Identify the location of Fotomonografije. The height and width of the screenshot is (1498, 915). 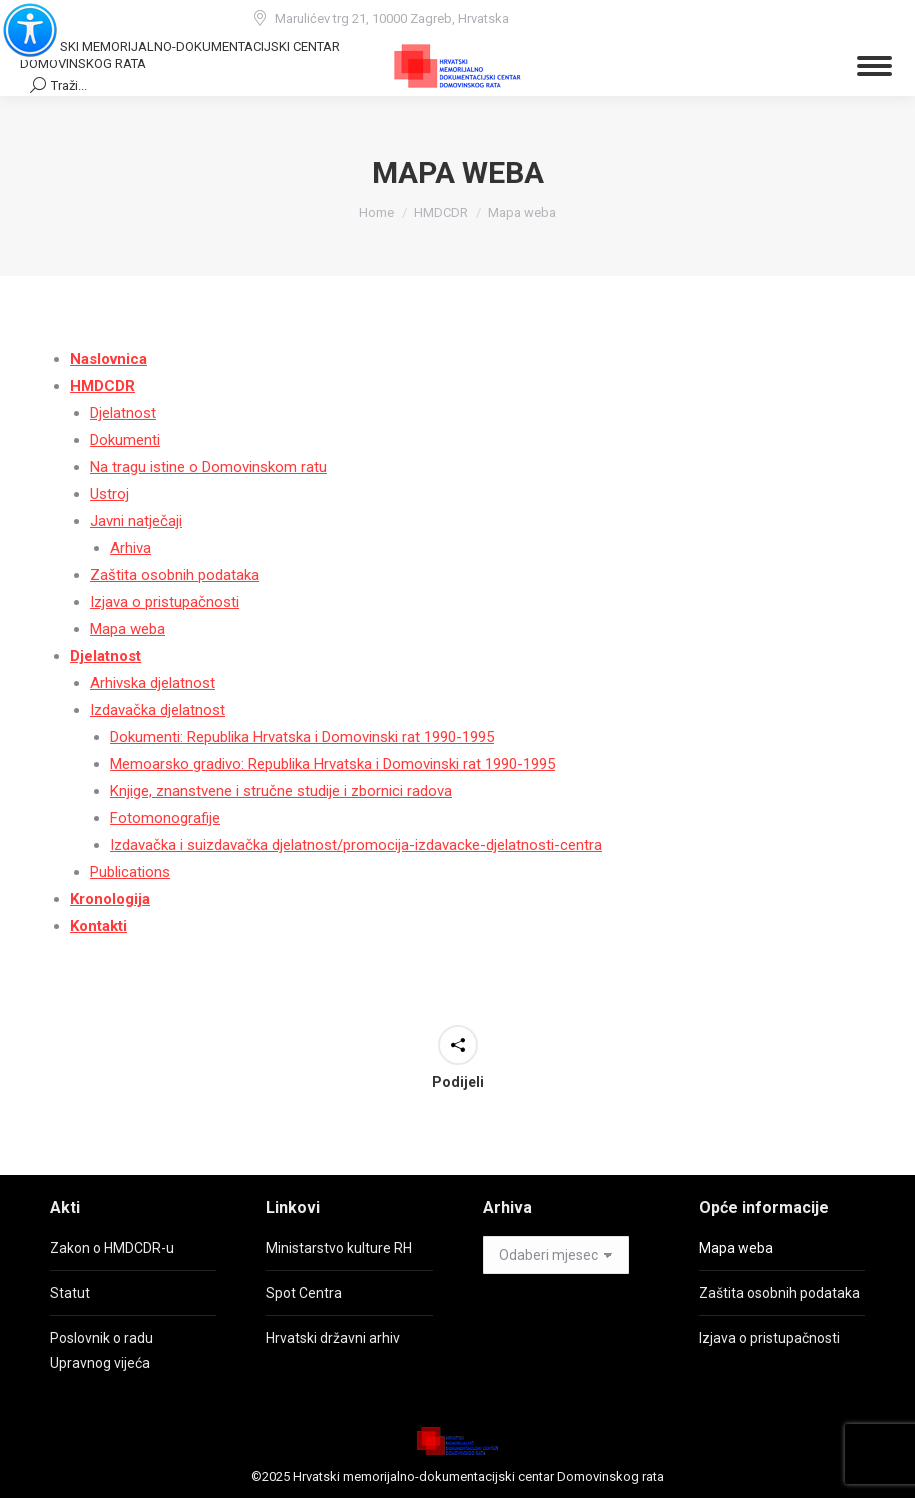
(165, 818).